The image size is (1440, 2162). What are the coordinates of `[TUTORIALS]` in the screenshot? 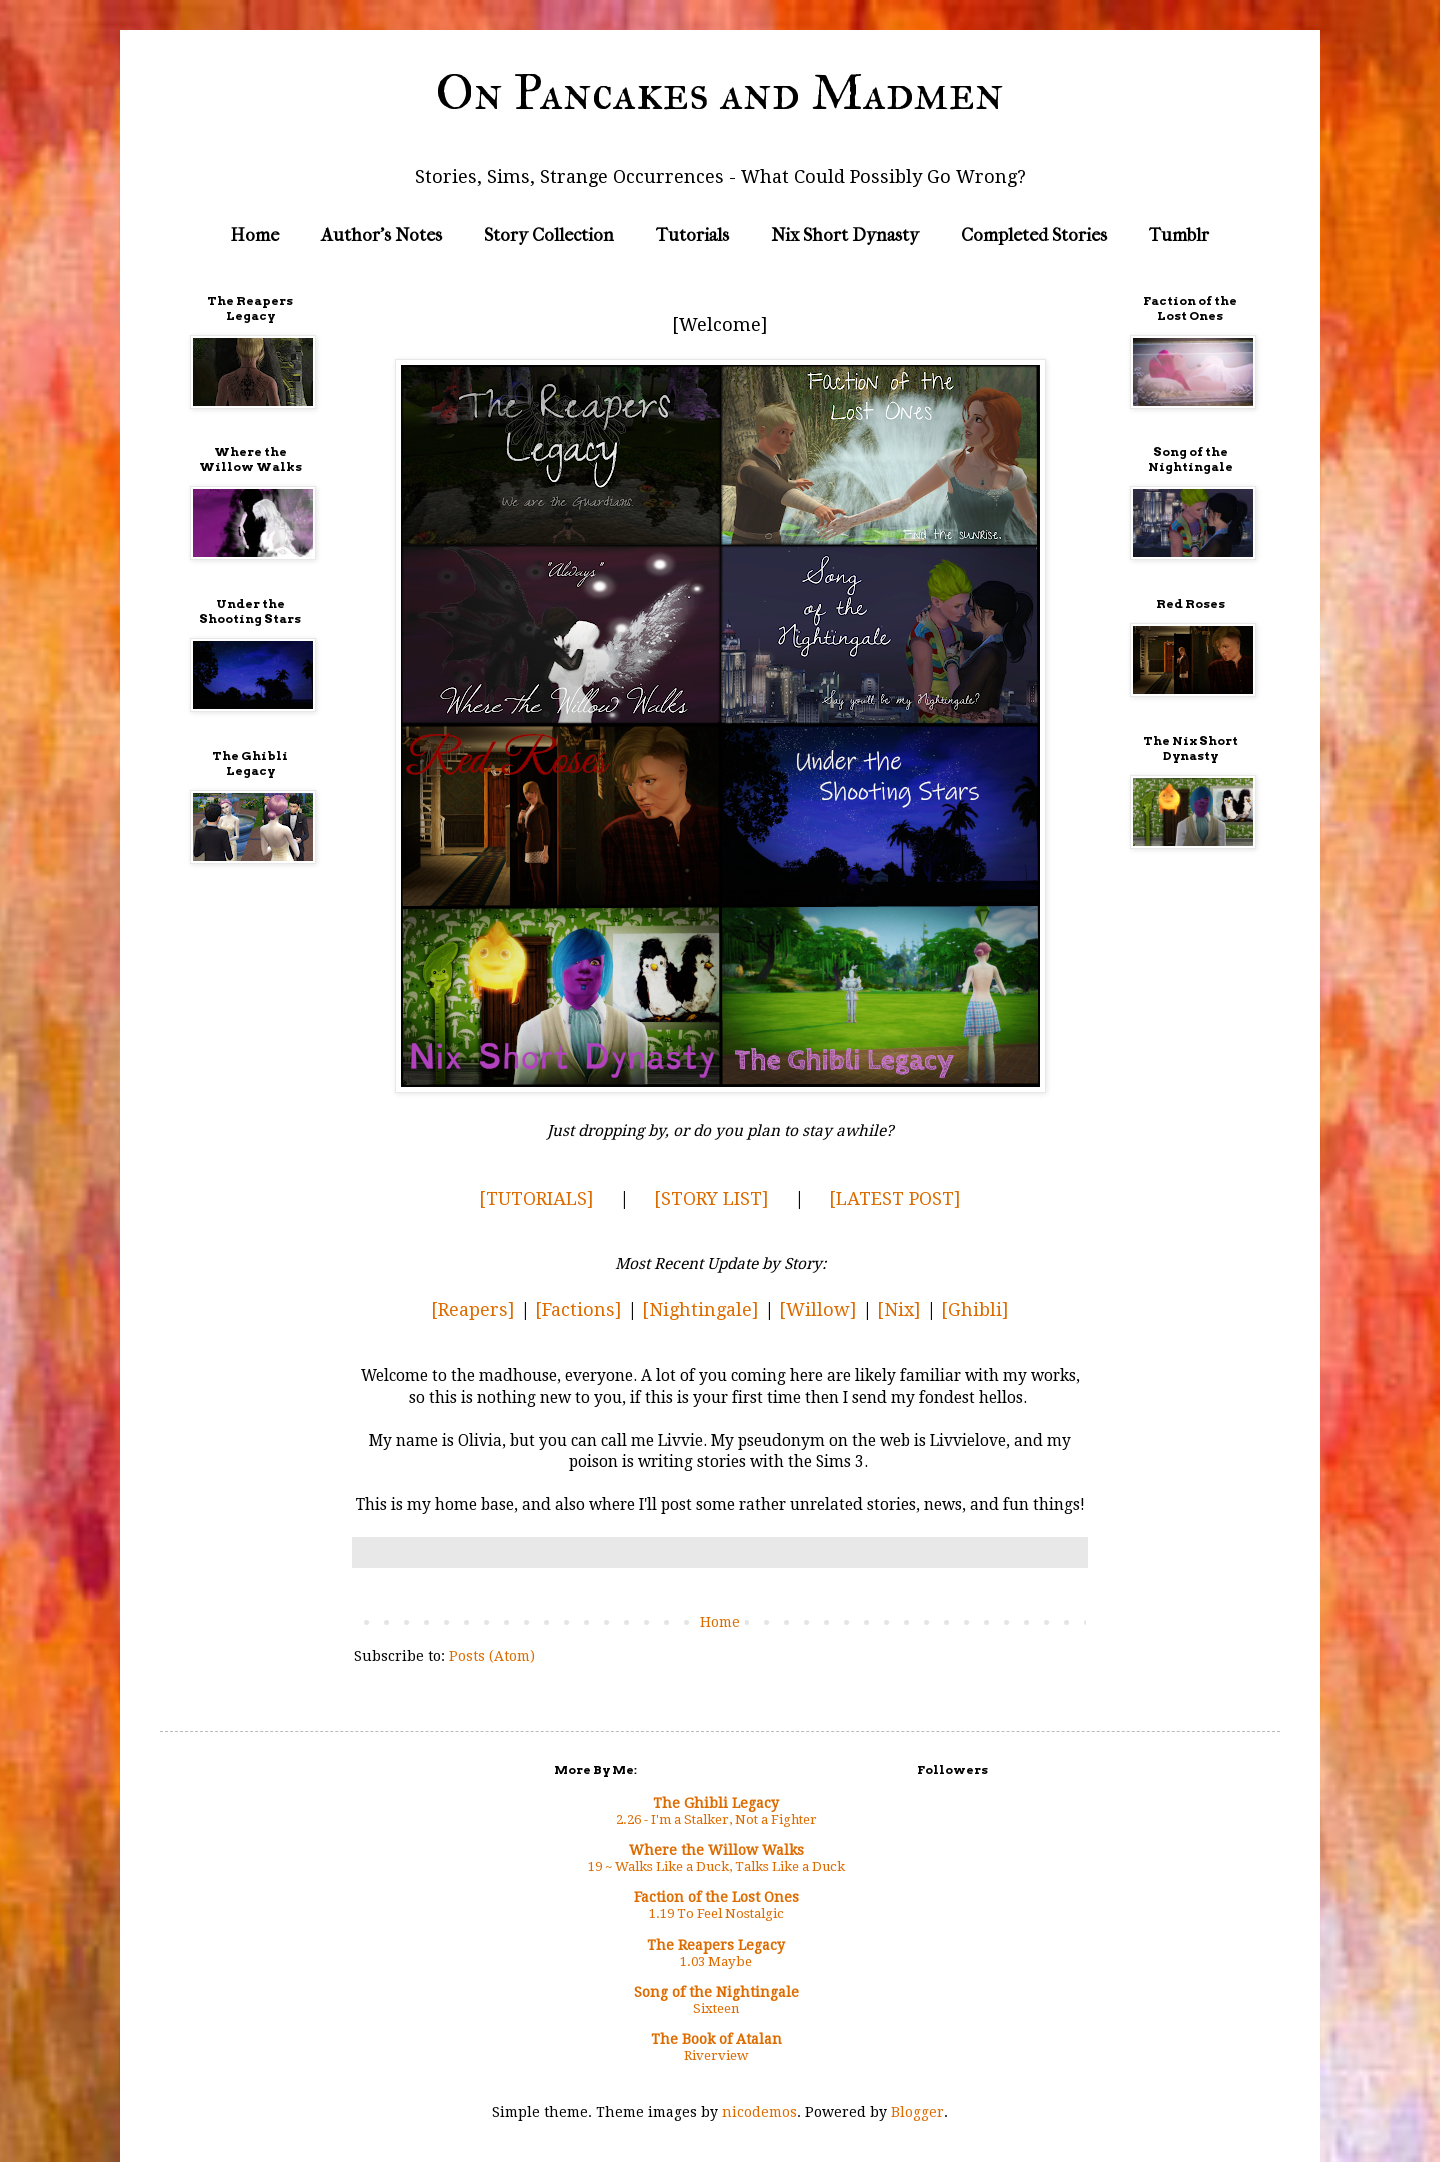 It's located at (536, 1198).